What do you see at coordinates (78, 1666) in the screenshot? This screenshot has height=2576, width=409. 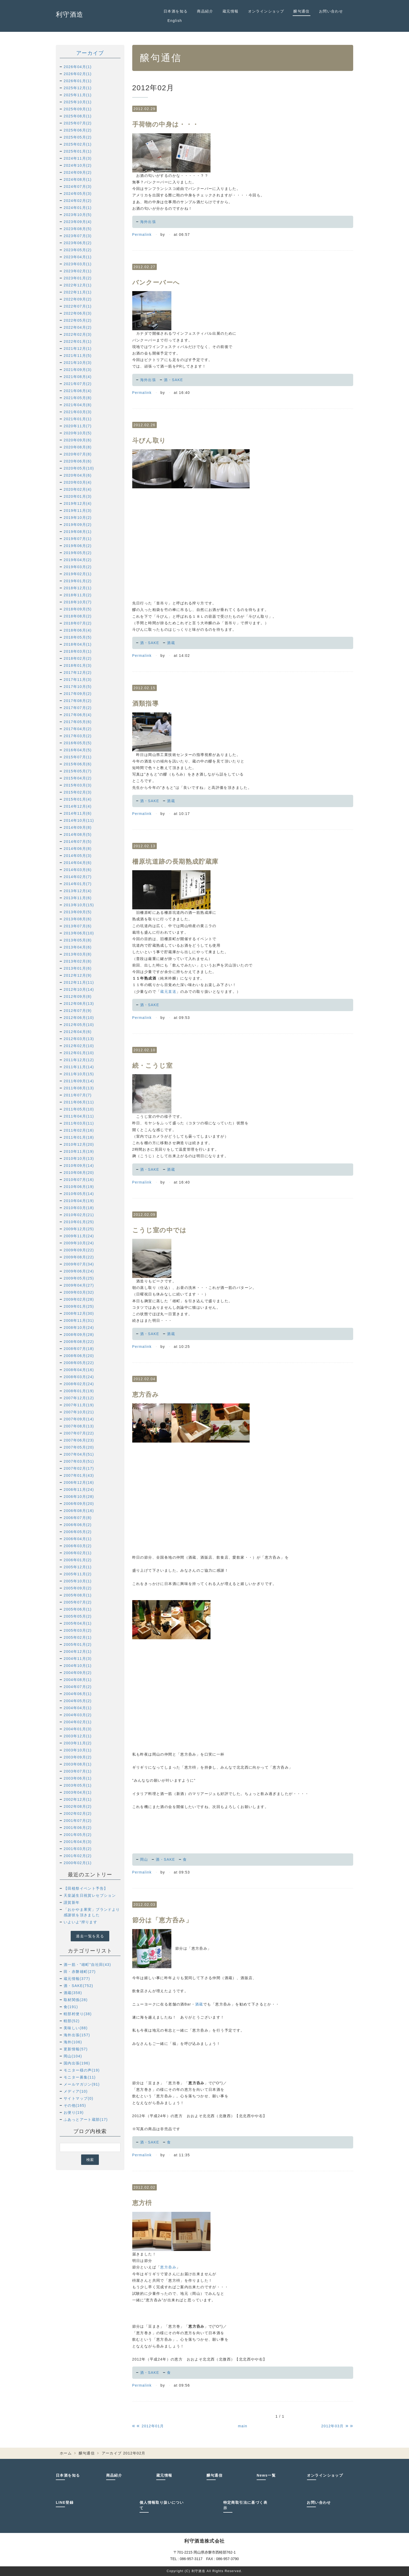 I see `2004年10月(1)` at bounding box center [78, 1666].